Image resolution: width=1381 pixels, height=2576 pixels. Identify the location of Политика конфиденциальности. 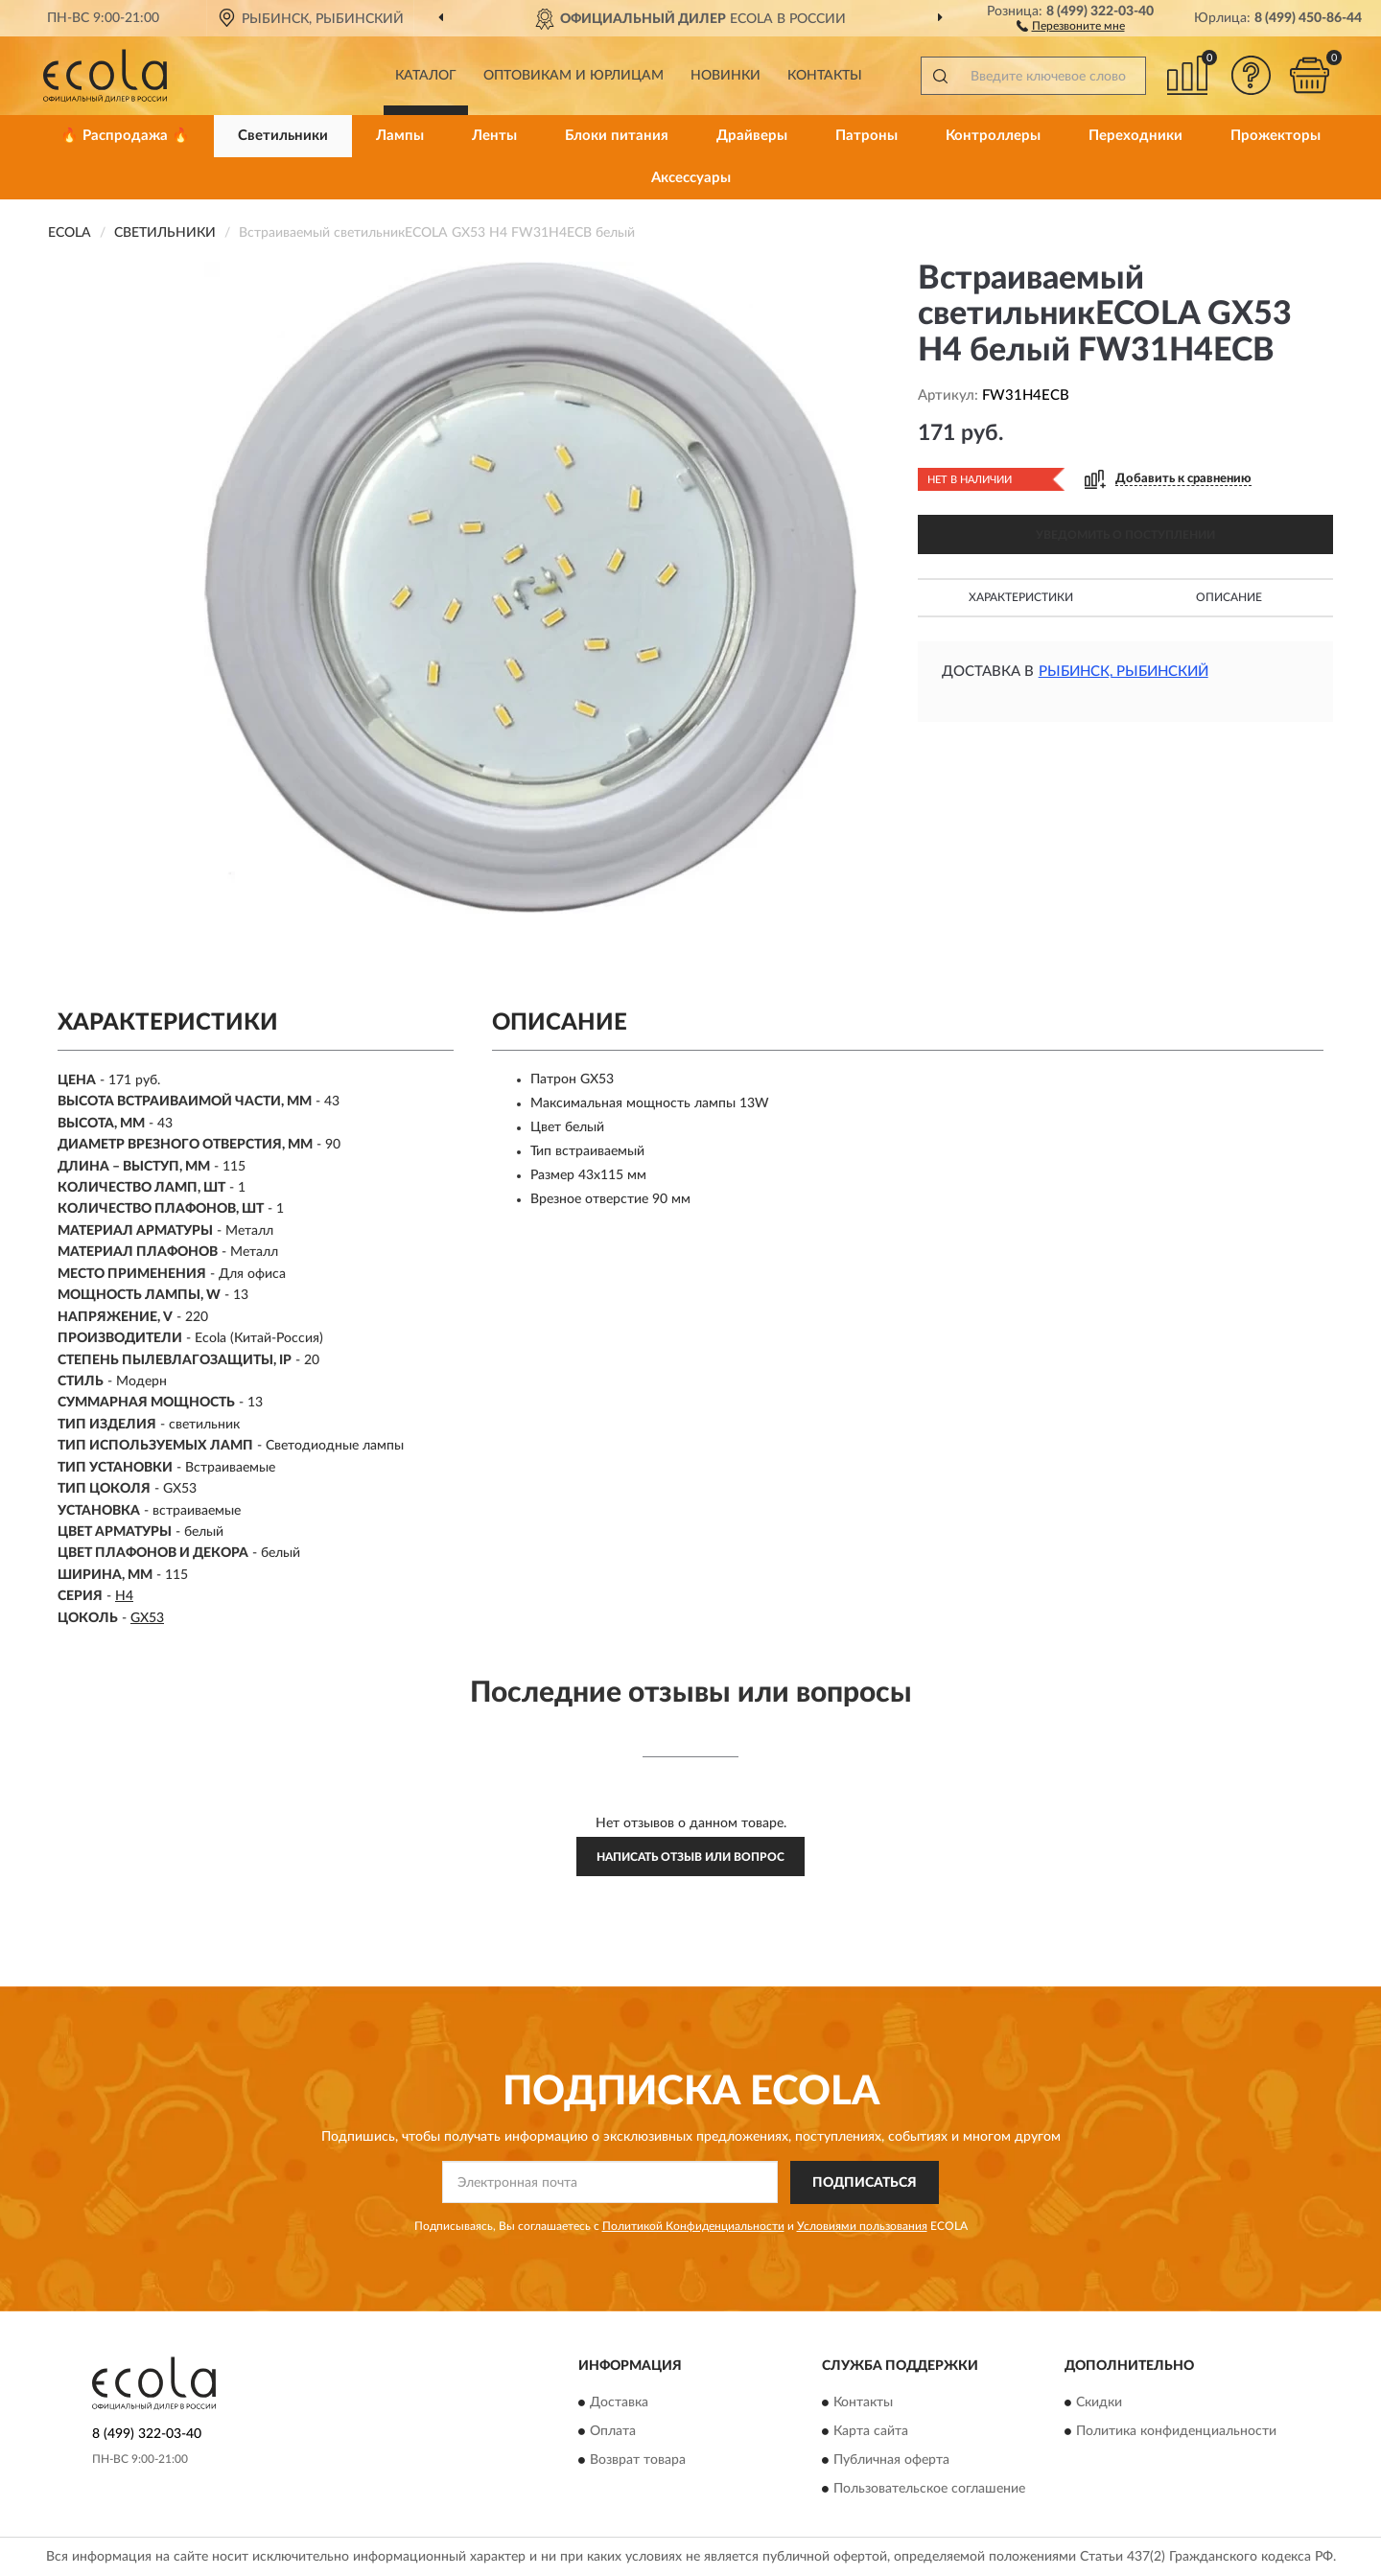
(1176, 2432).